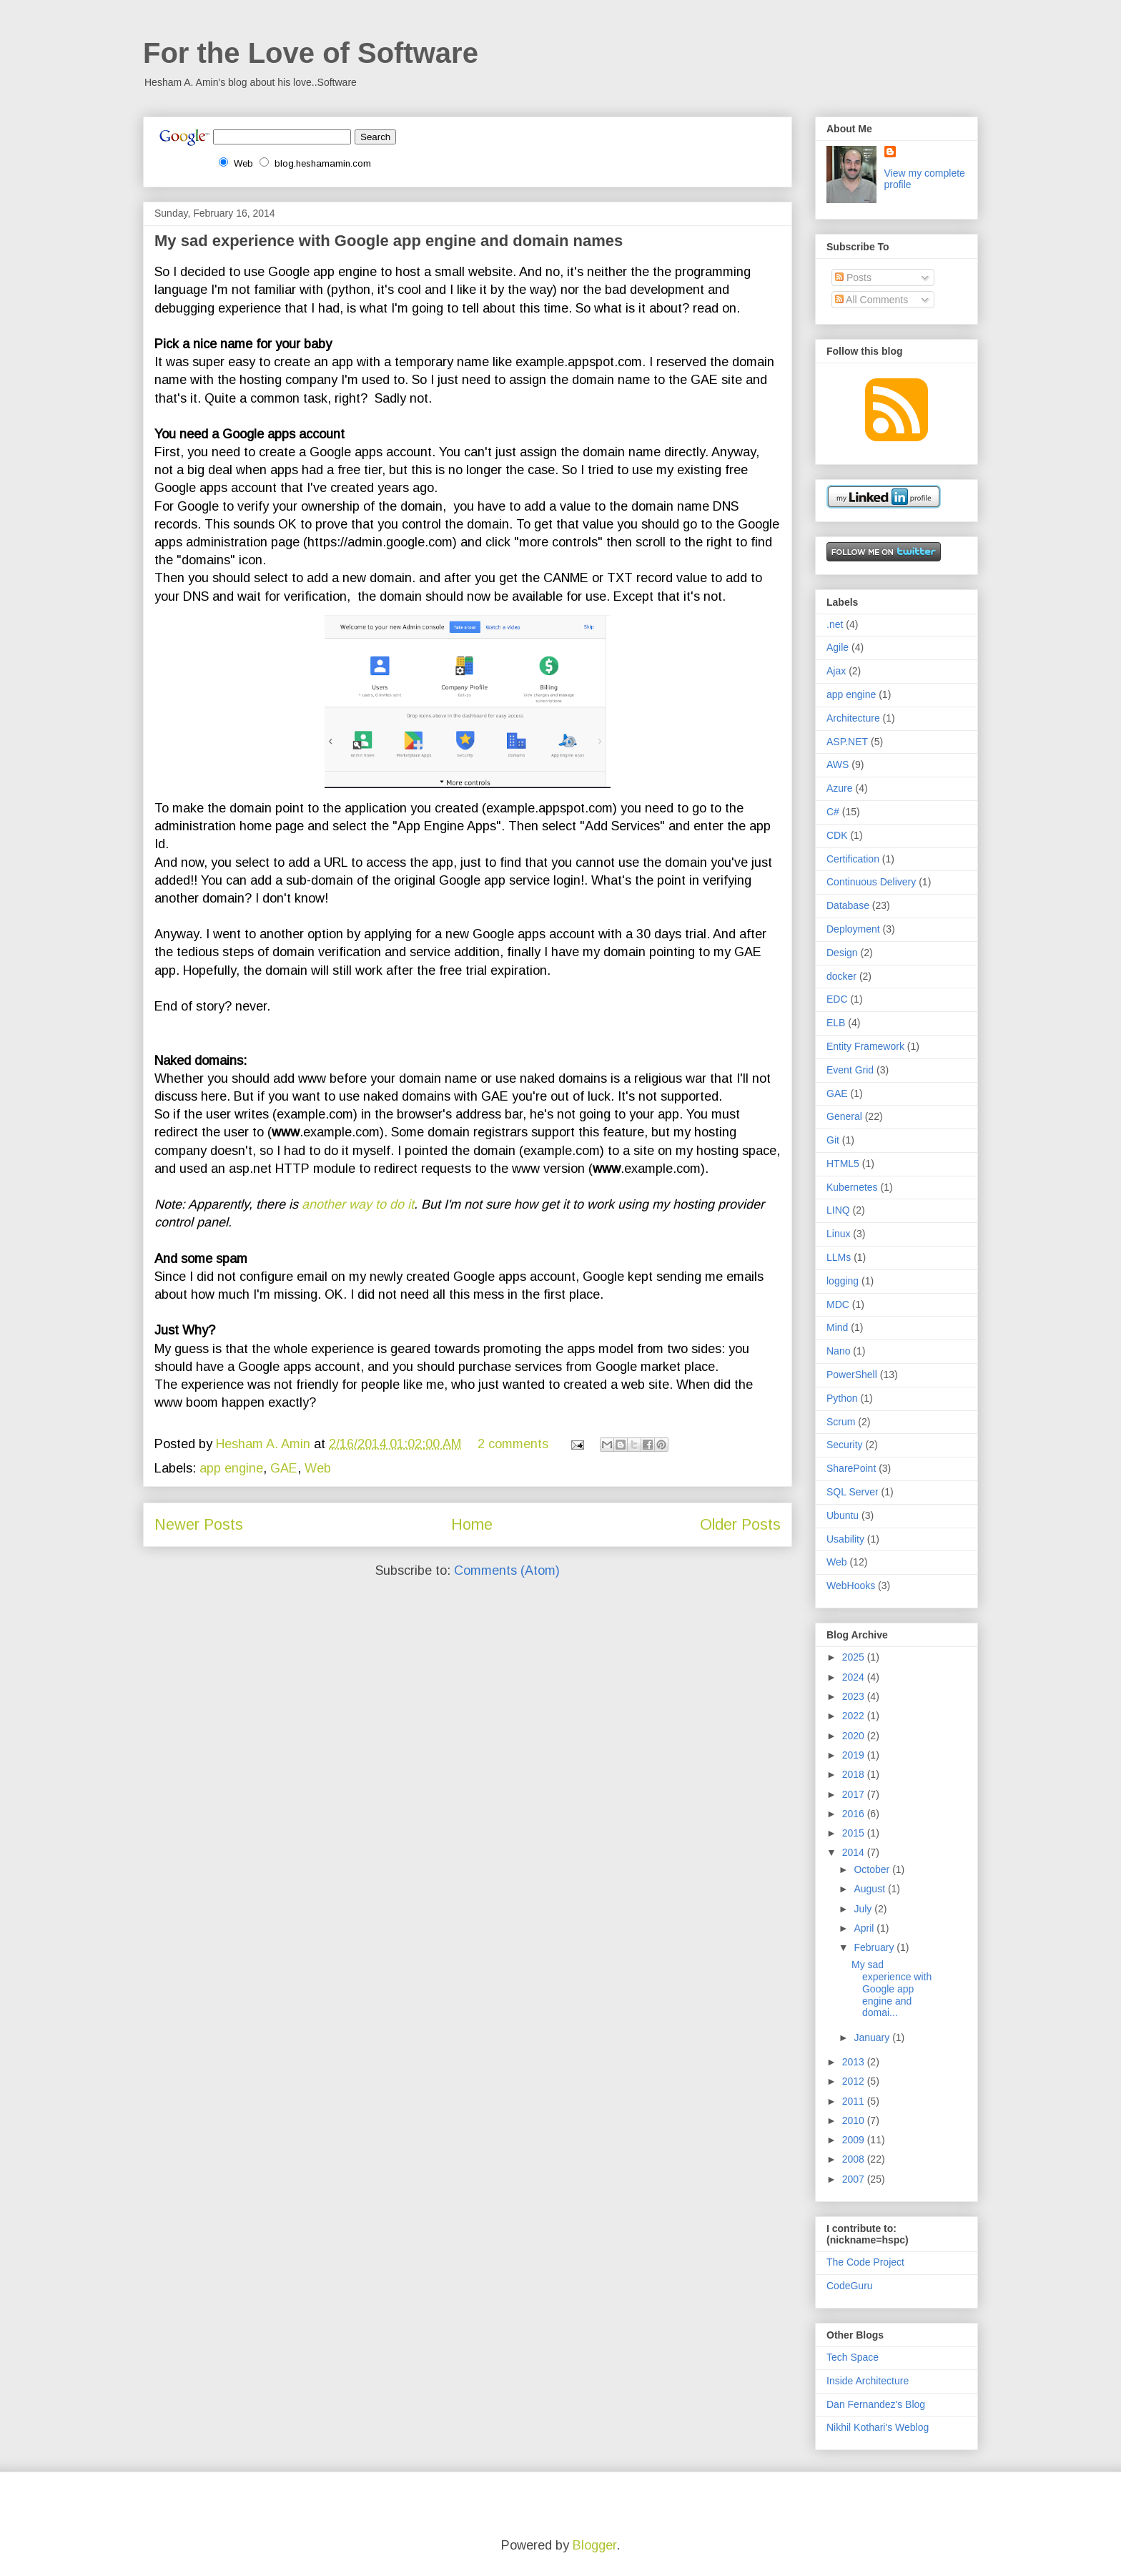  What do you see at coordinates (839, 788) in the screenshot?
I see `Azure` at bounding box center [839, 788].